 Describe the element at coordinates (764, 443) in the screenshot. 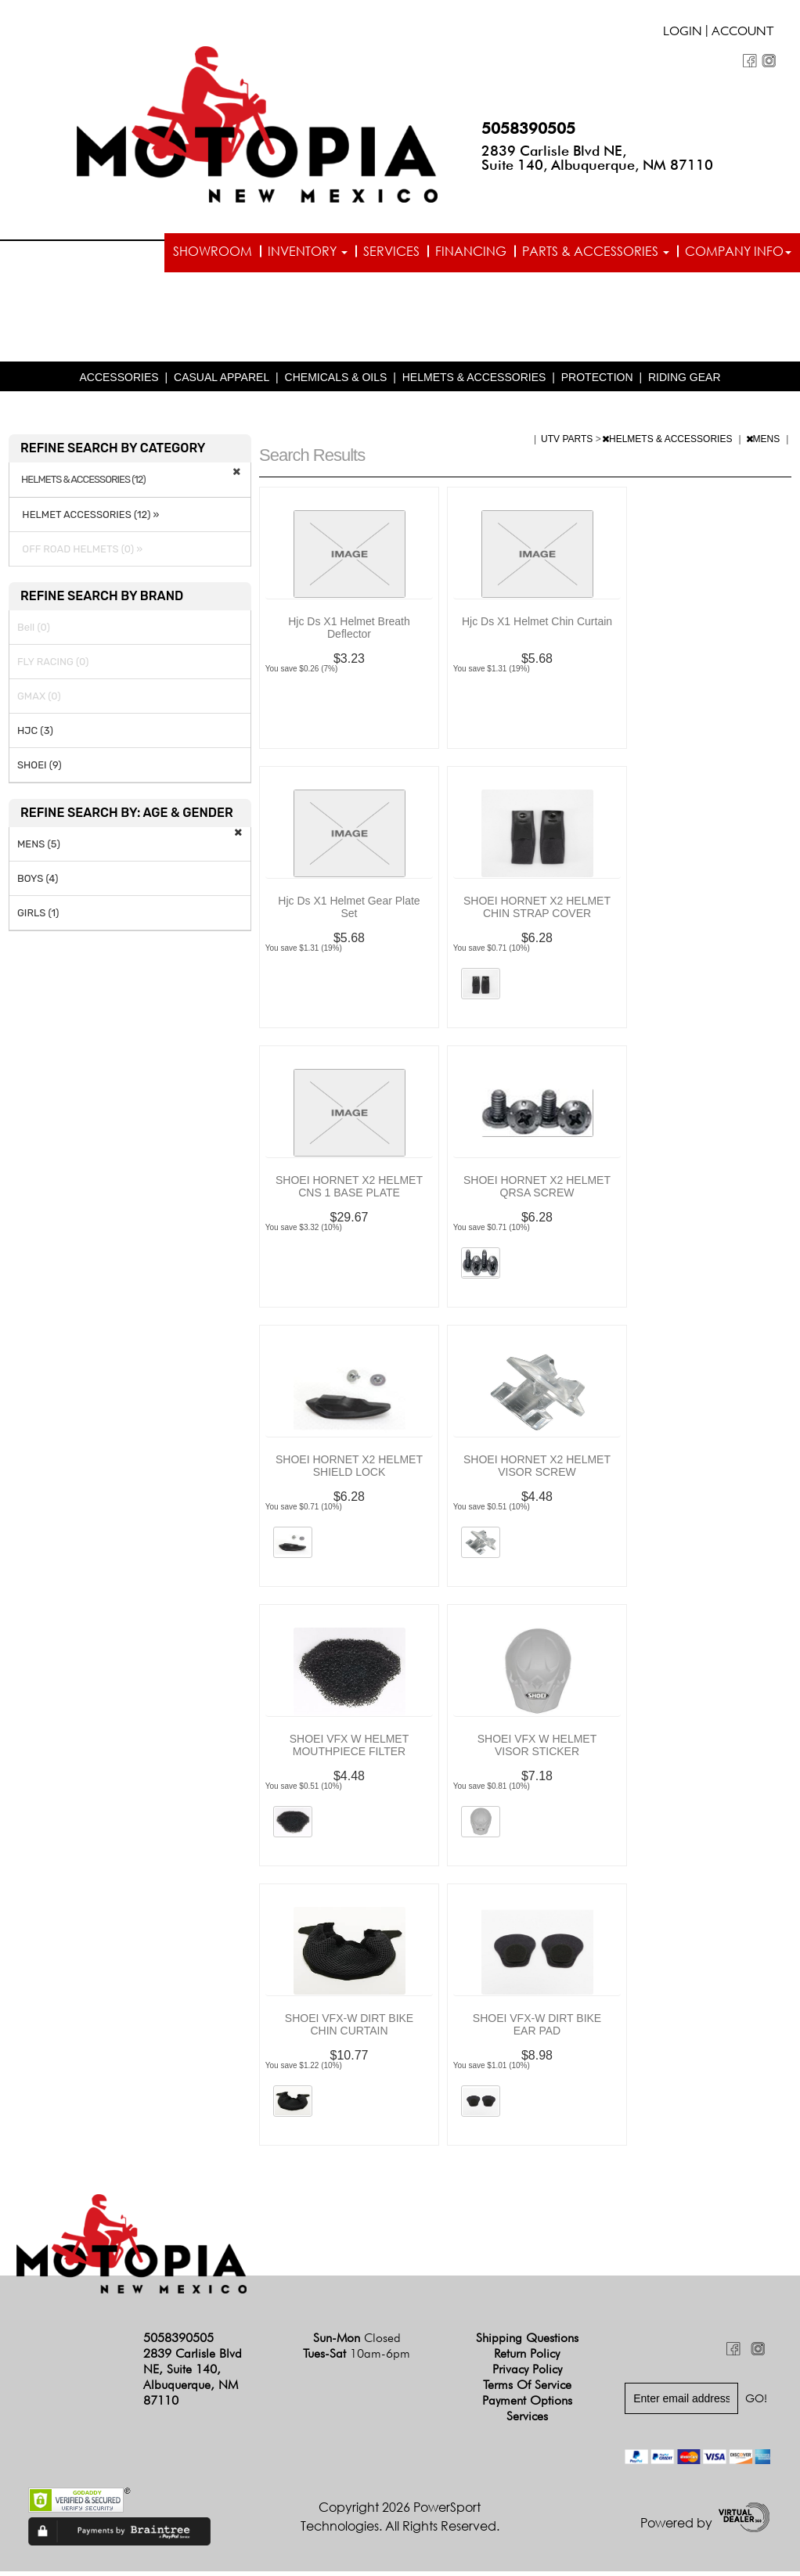

I see `MENS` at that location.